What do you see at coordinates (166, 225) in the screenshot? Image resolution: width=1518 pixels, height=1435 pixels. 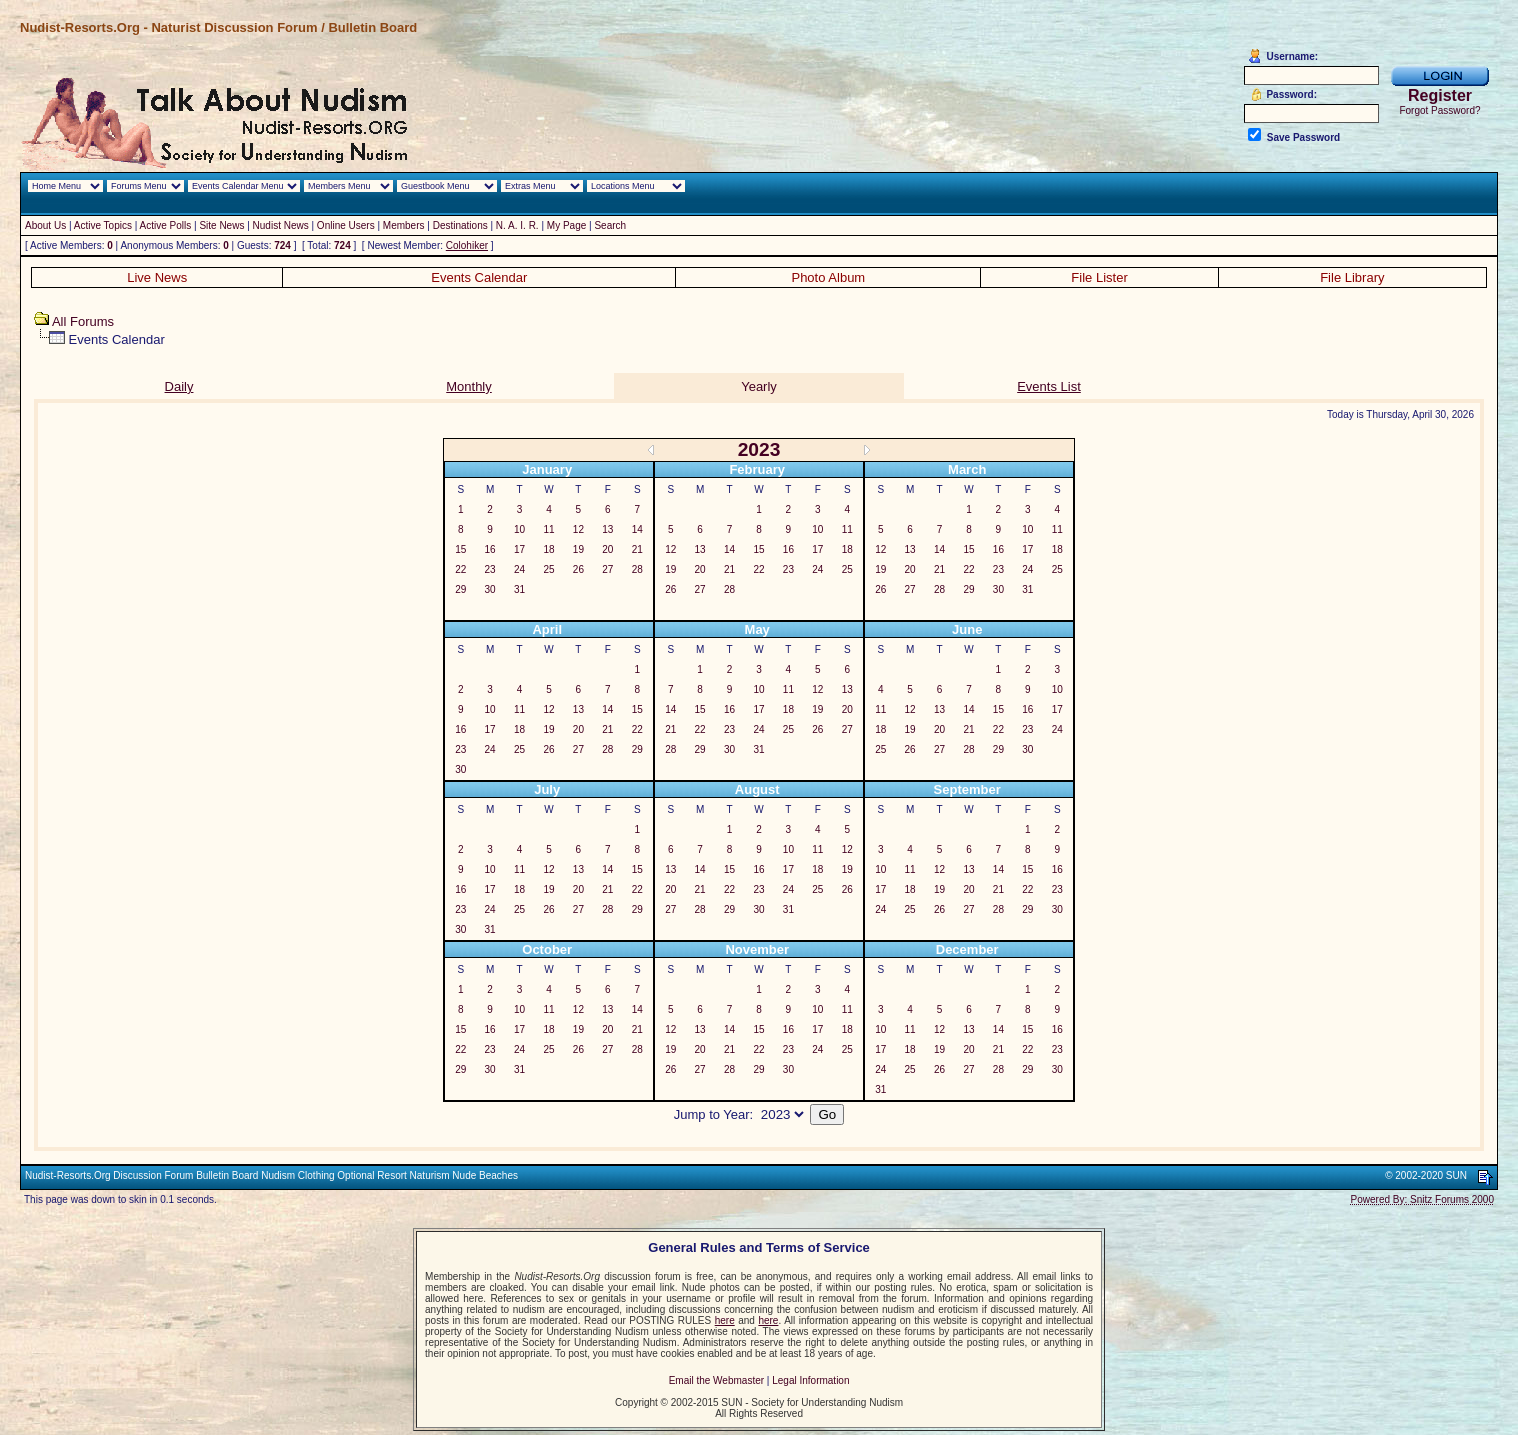 I see `Active Polls` at bounding box center [166, 225].